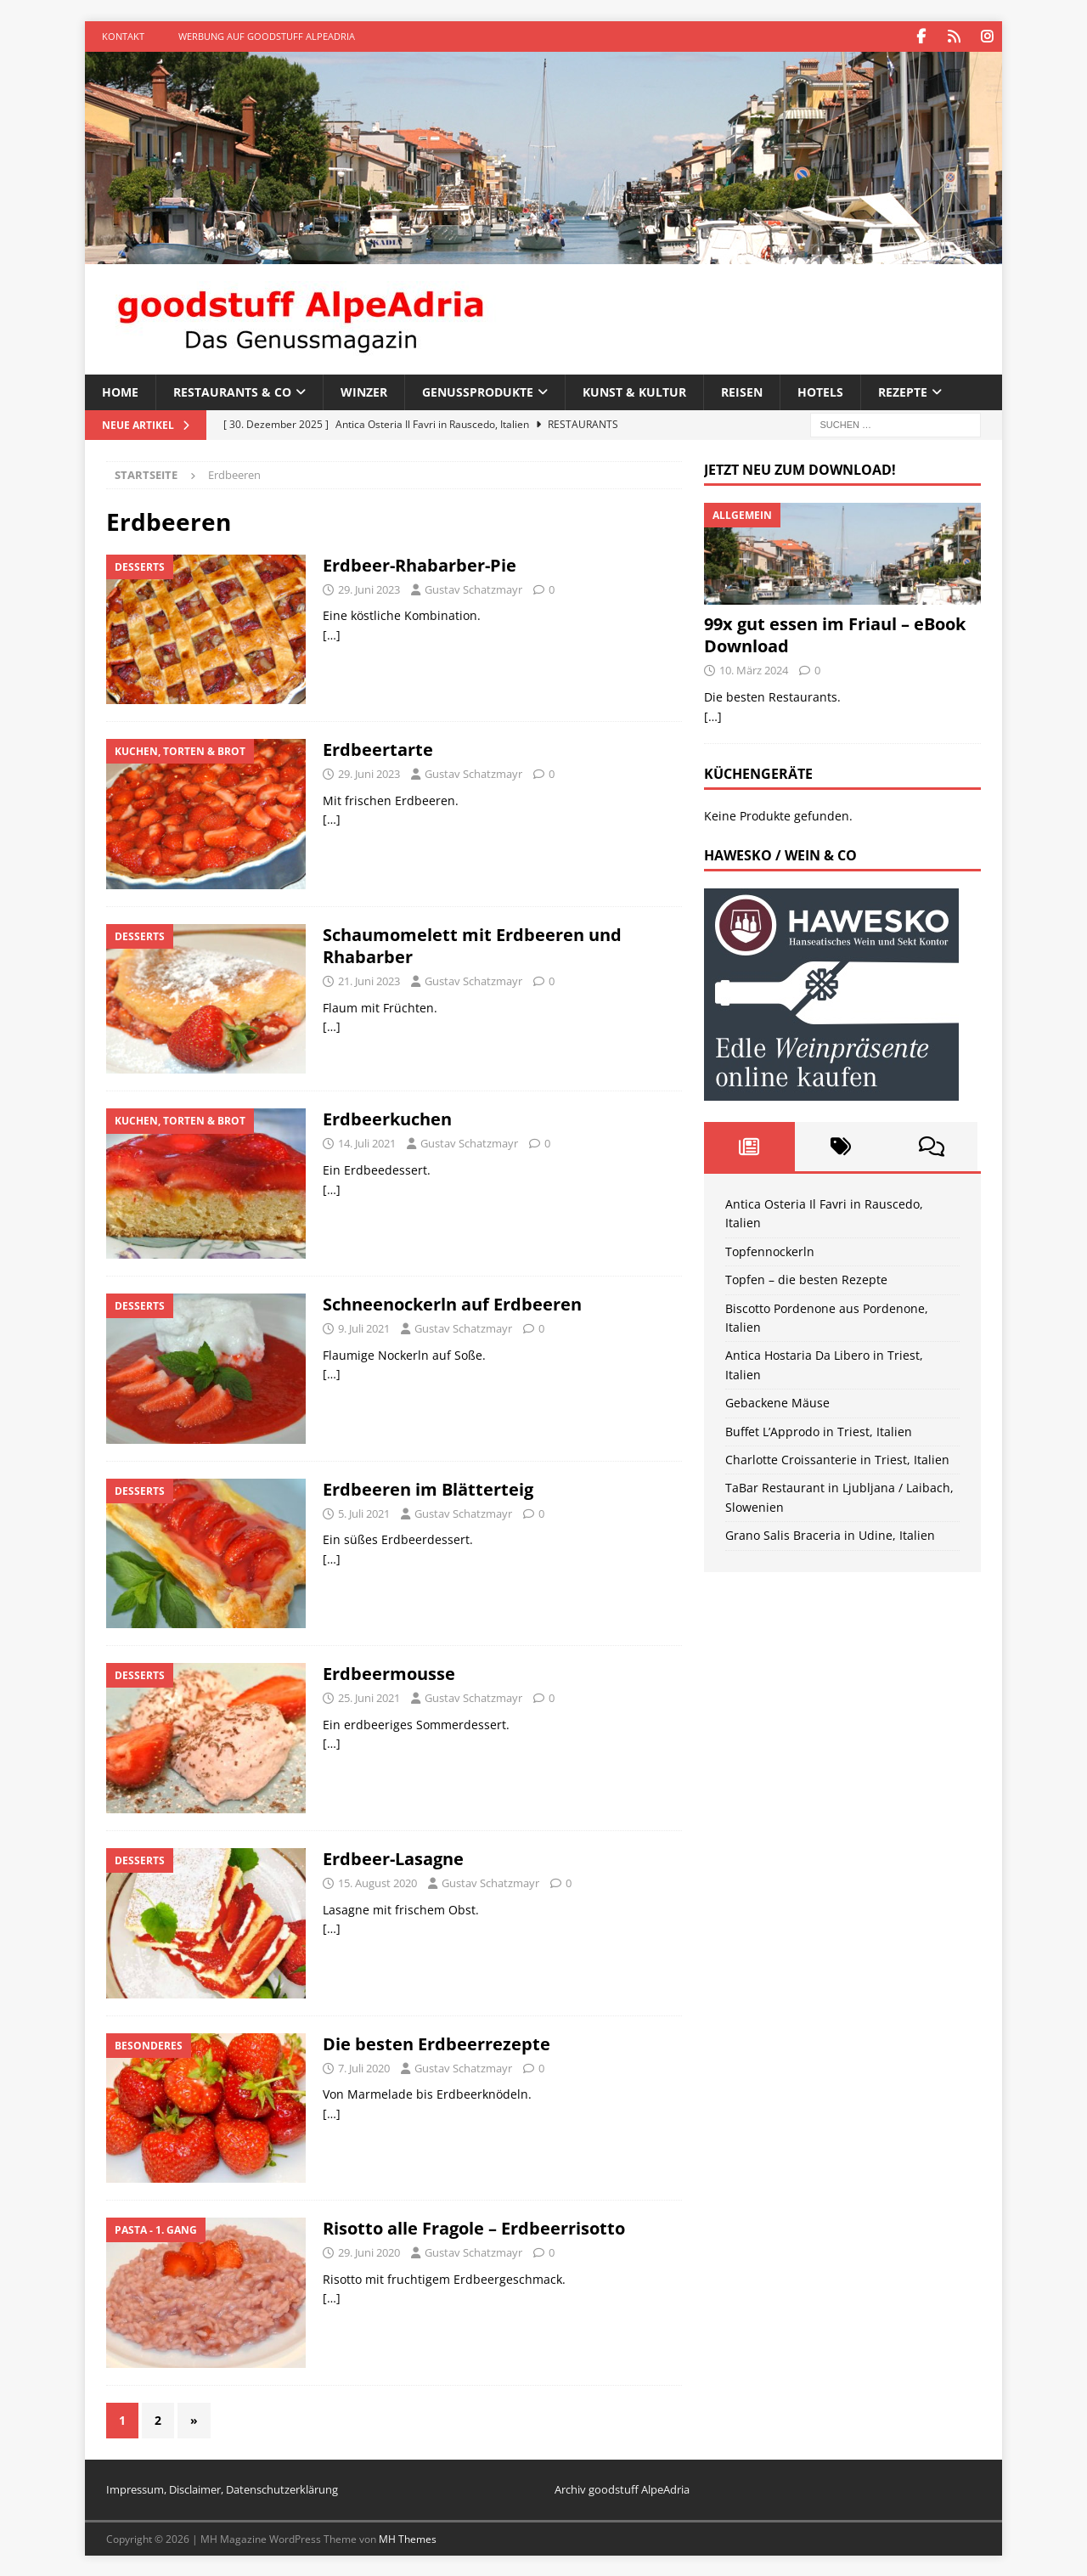  What do you see at coordinates (472, 944) in the screenshot?
I see `Schaumomelett mit Erdbeeren und Rhabarber` at bounding box center [472, 944].